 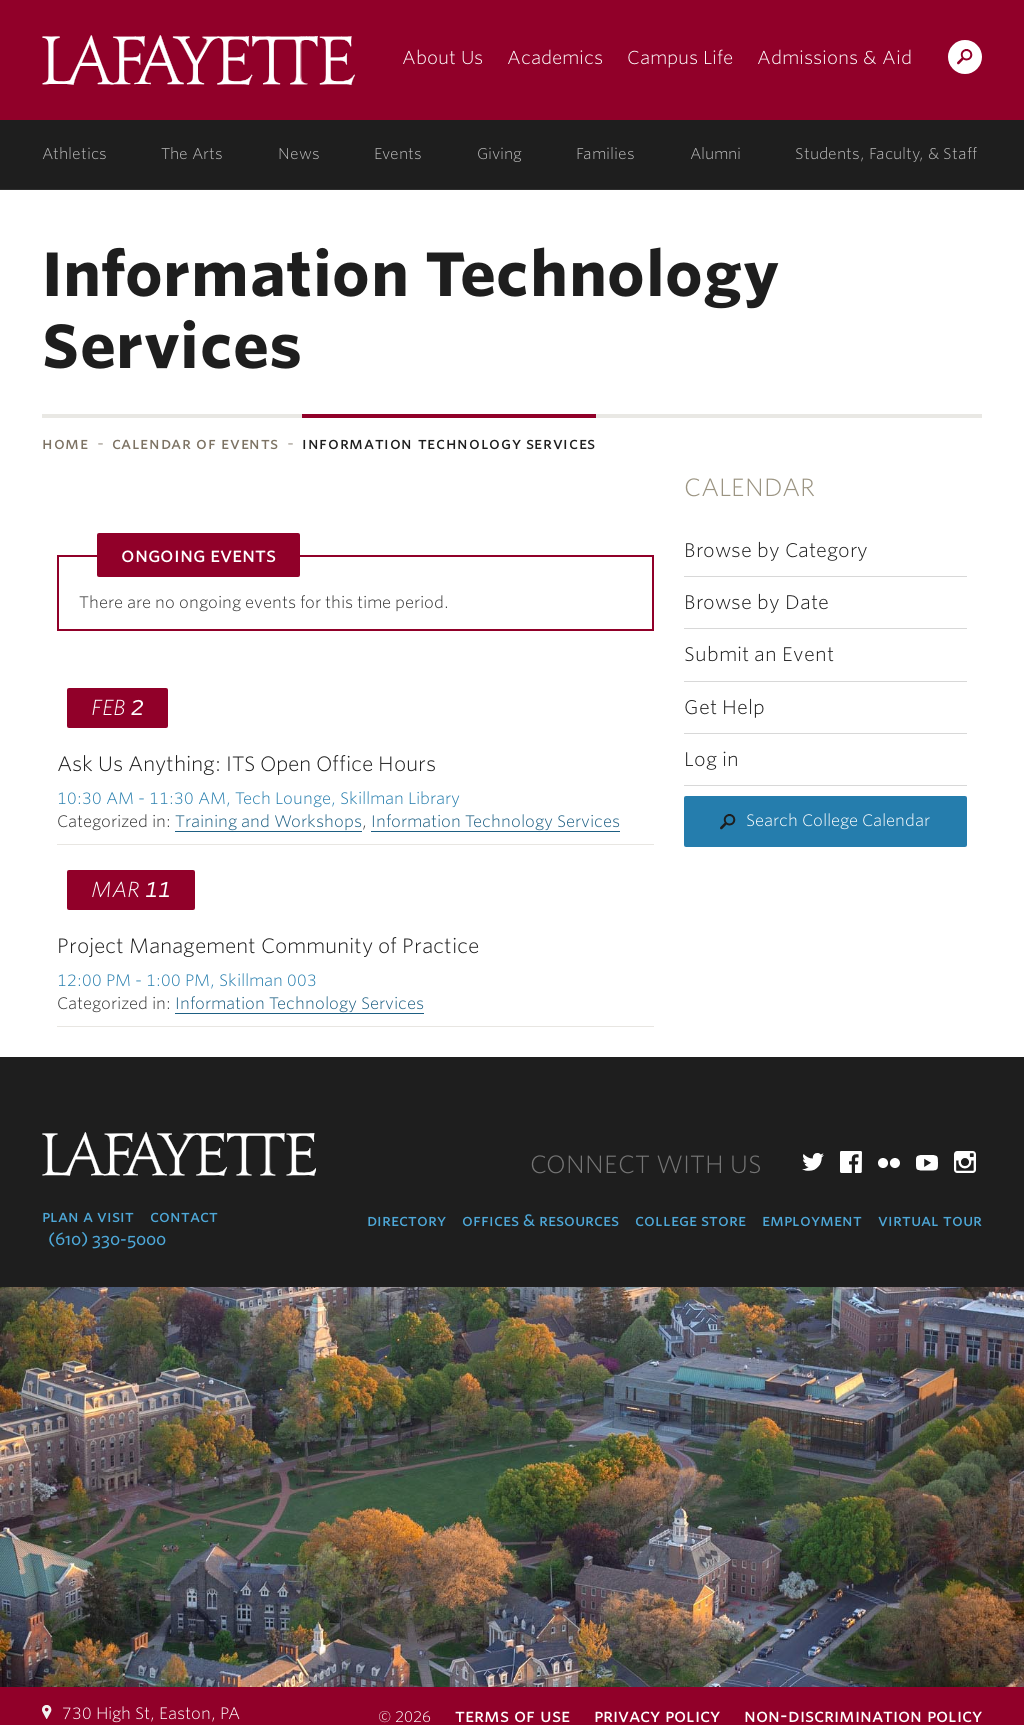 I want to click on Calendar, so click(x=749, y=487).